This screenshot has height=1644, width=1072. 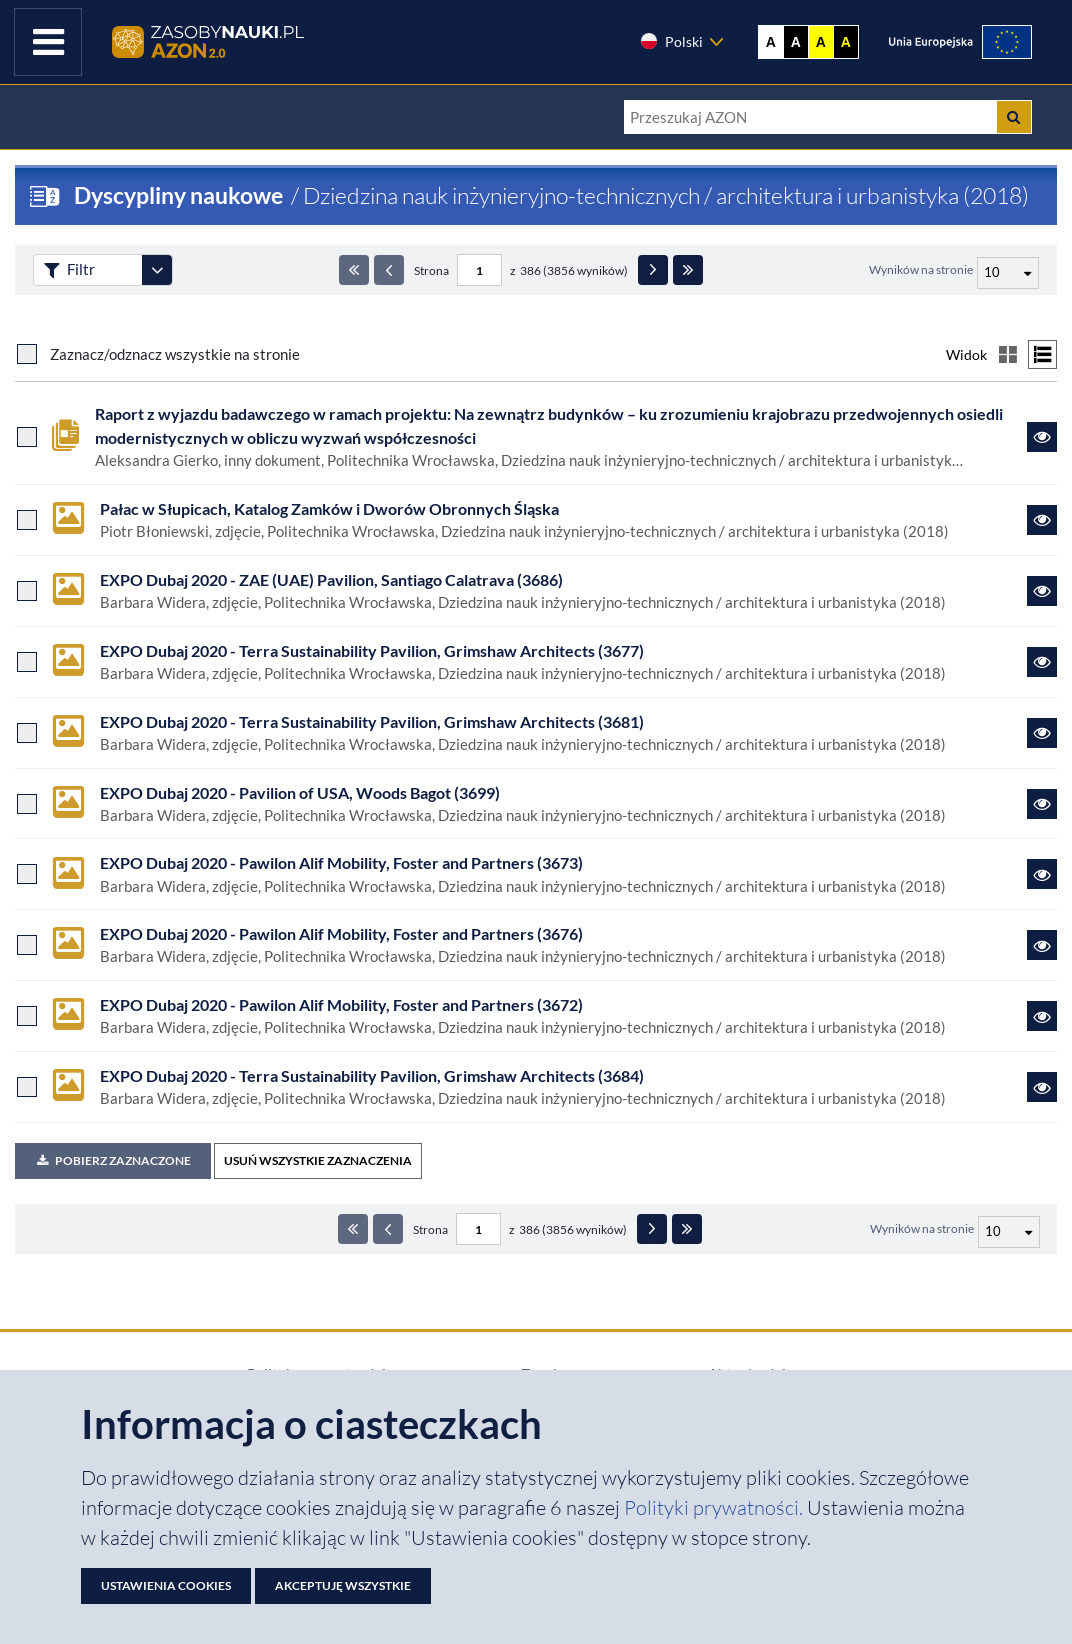 I want to click on [Ostatnia strona], so click(x=688, y=270).